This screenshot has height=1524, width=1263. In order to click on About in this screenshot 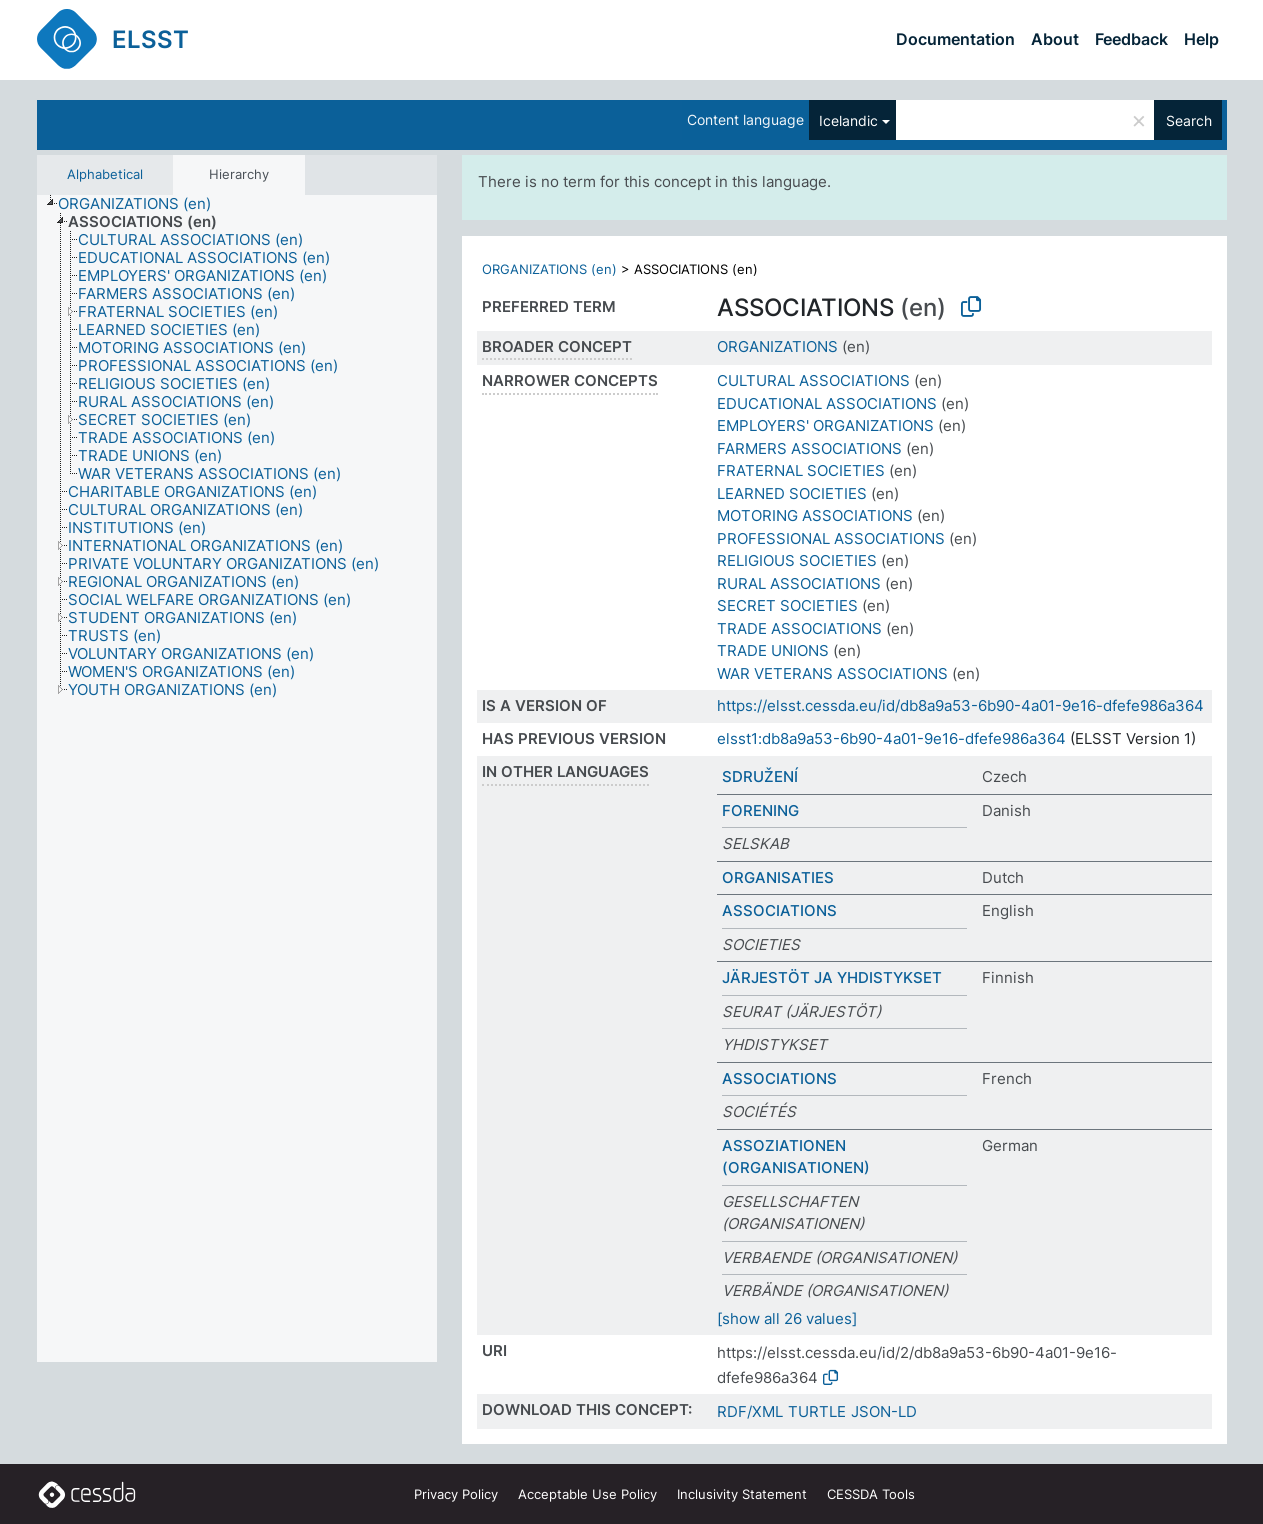, I will do `click(1055, 39)`.